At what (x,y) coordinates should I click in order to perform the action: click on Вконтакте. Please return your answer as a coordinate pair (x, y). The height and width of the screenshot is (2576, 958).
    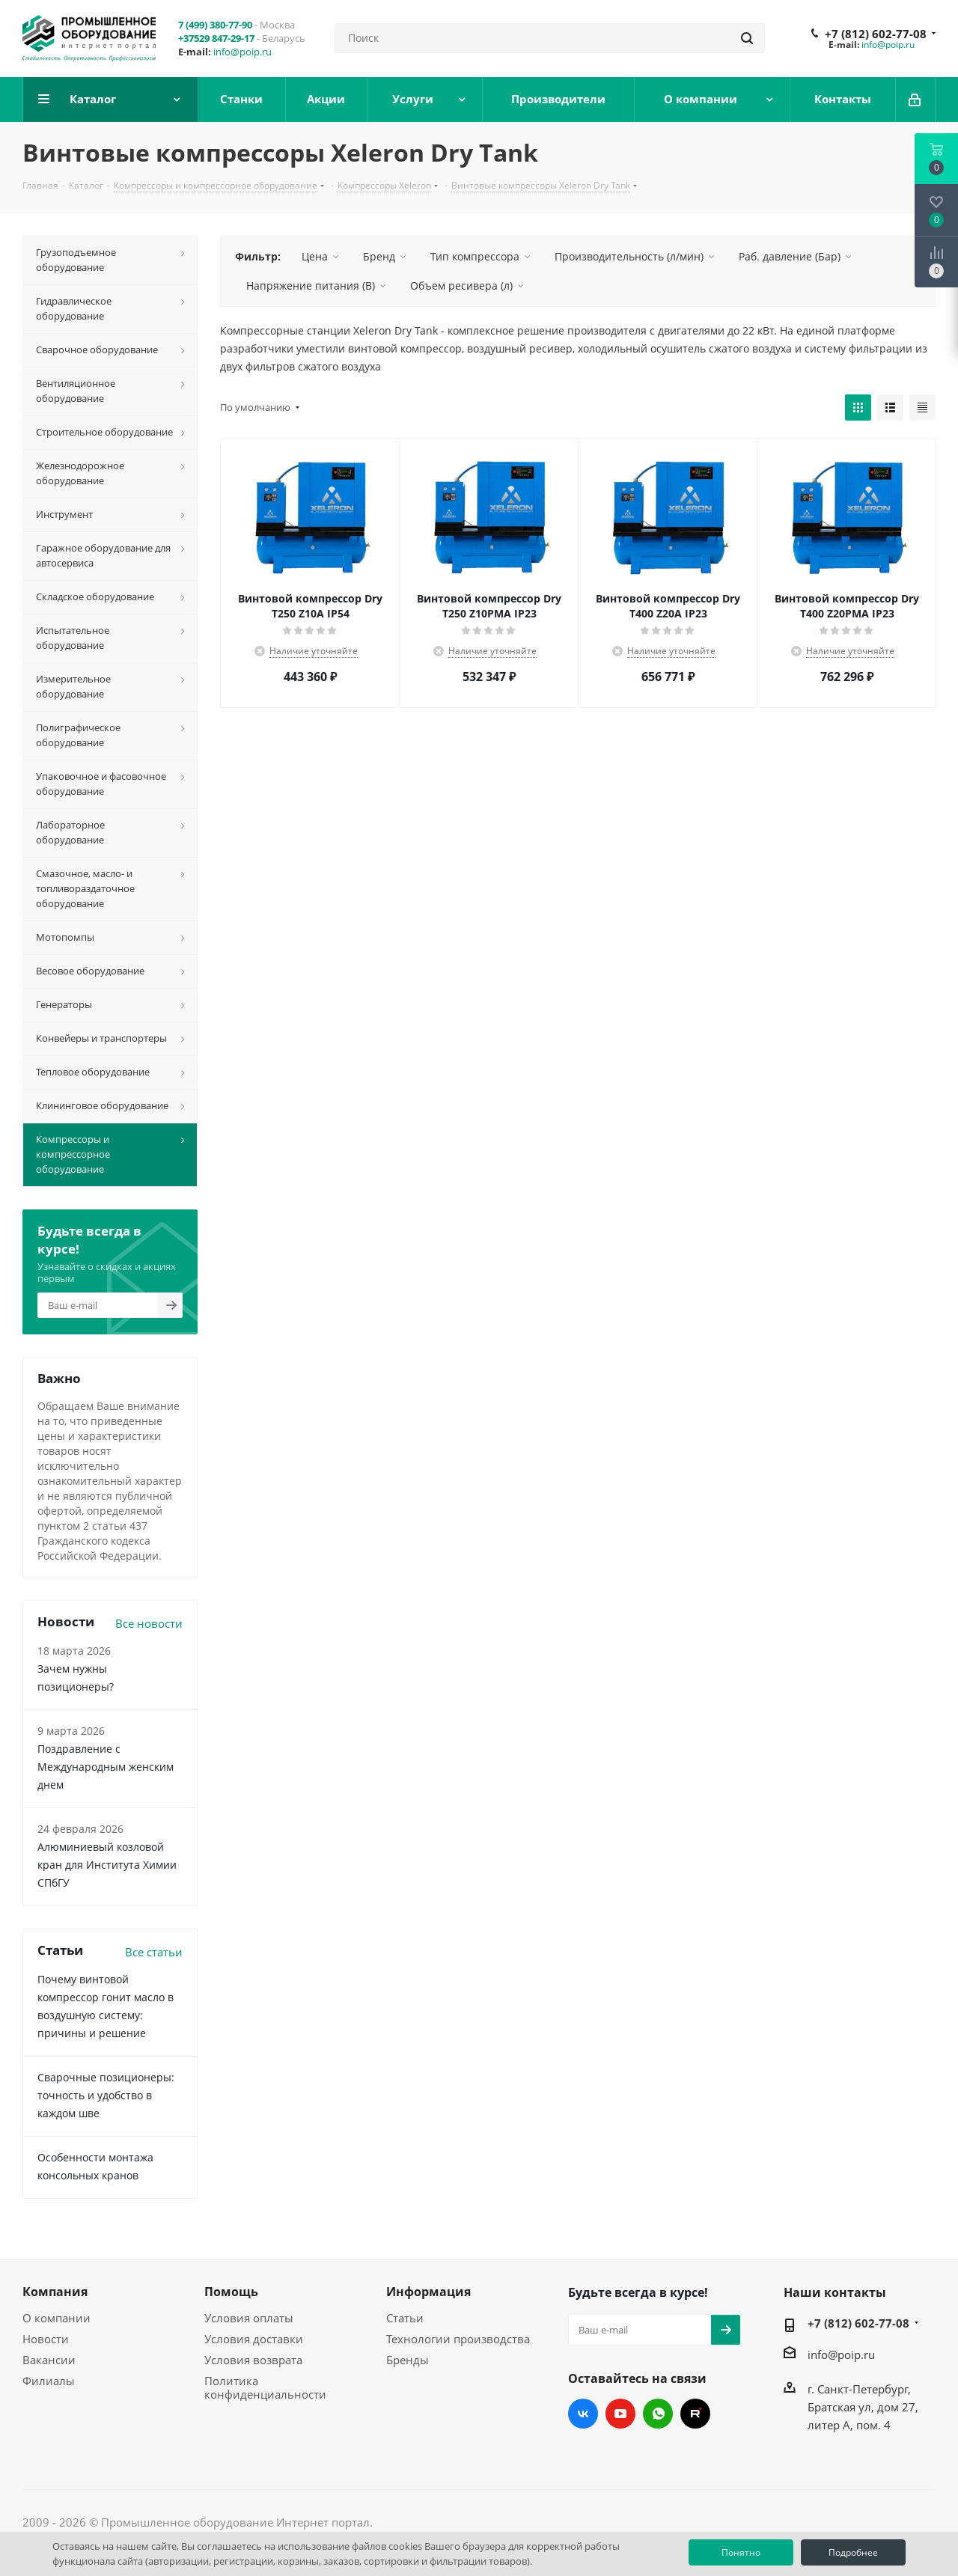
    Looking at the image, I should click on (583, 2414).